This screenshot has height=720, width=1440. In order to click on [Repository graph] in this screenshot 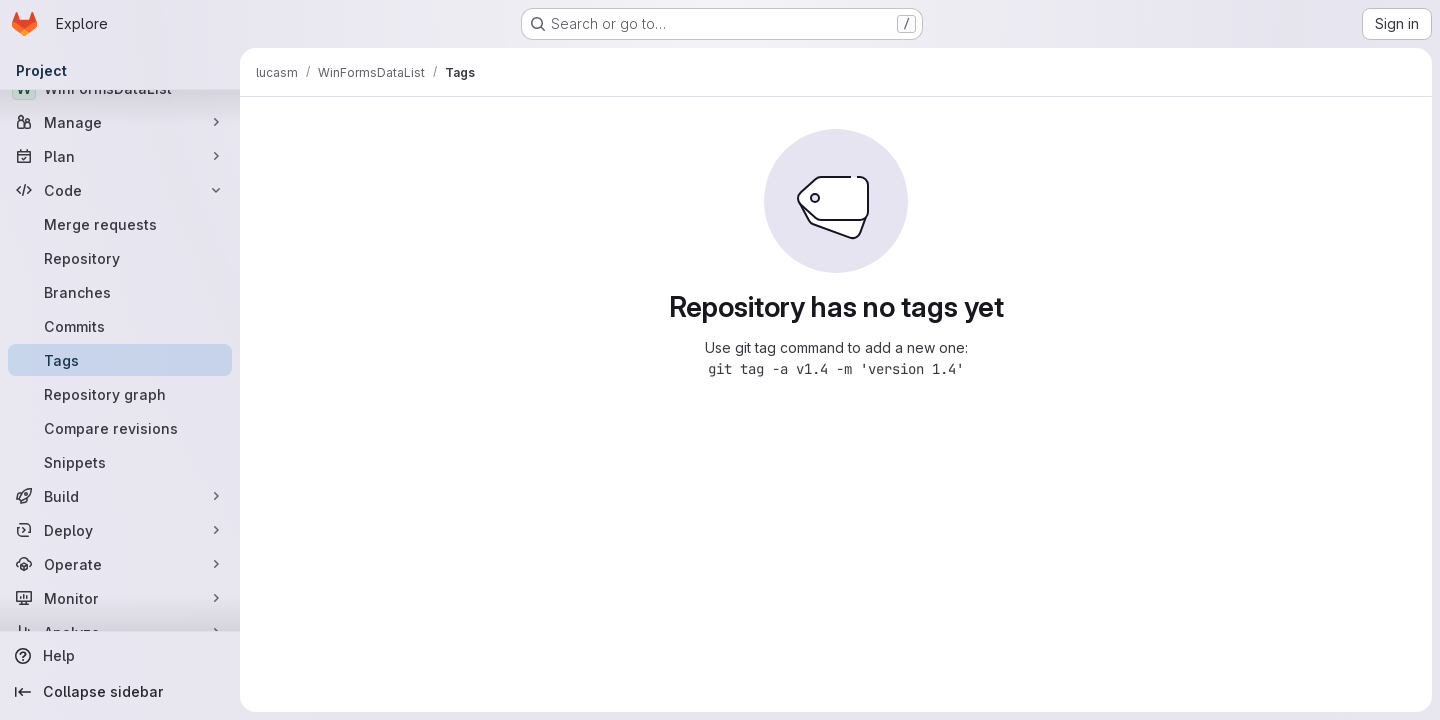, I will do `click(120, 394)`.